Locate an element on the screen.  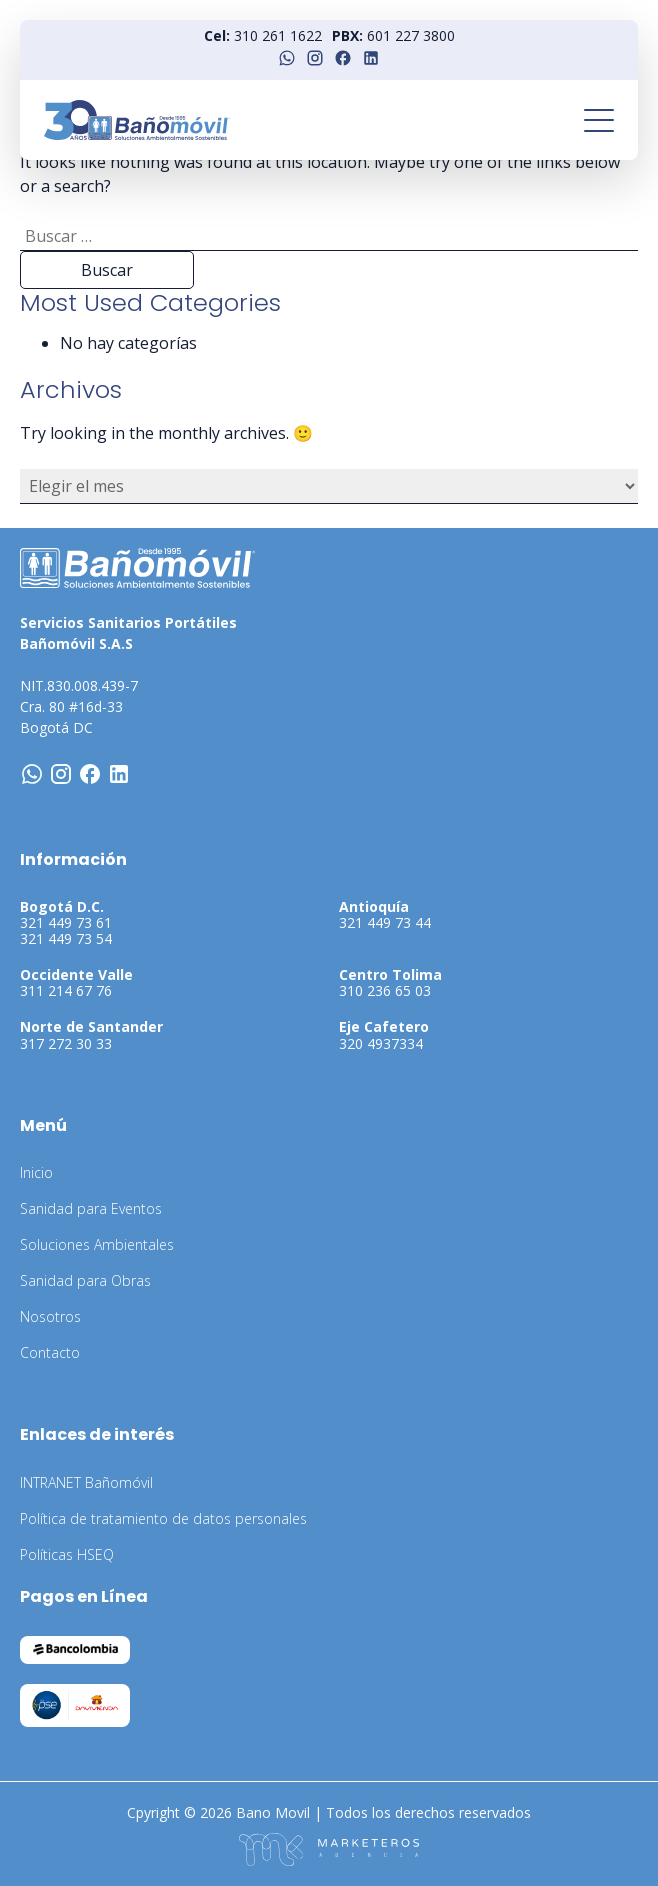
Políticas HSEQ is located at coordinates (67, 1554).